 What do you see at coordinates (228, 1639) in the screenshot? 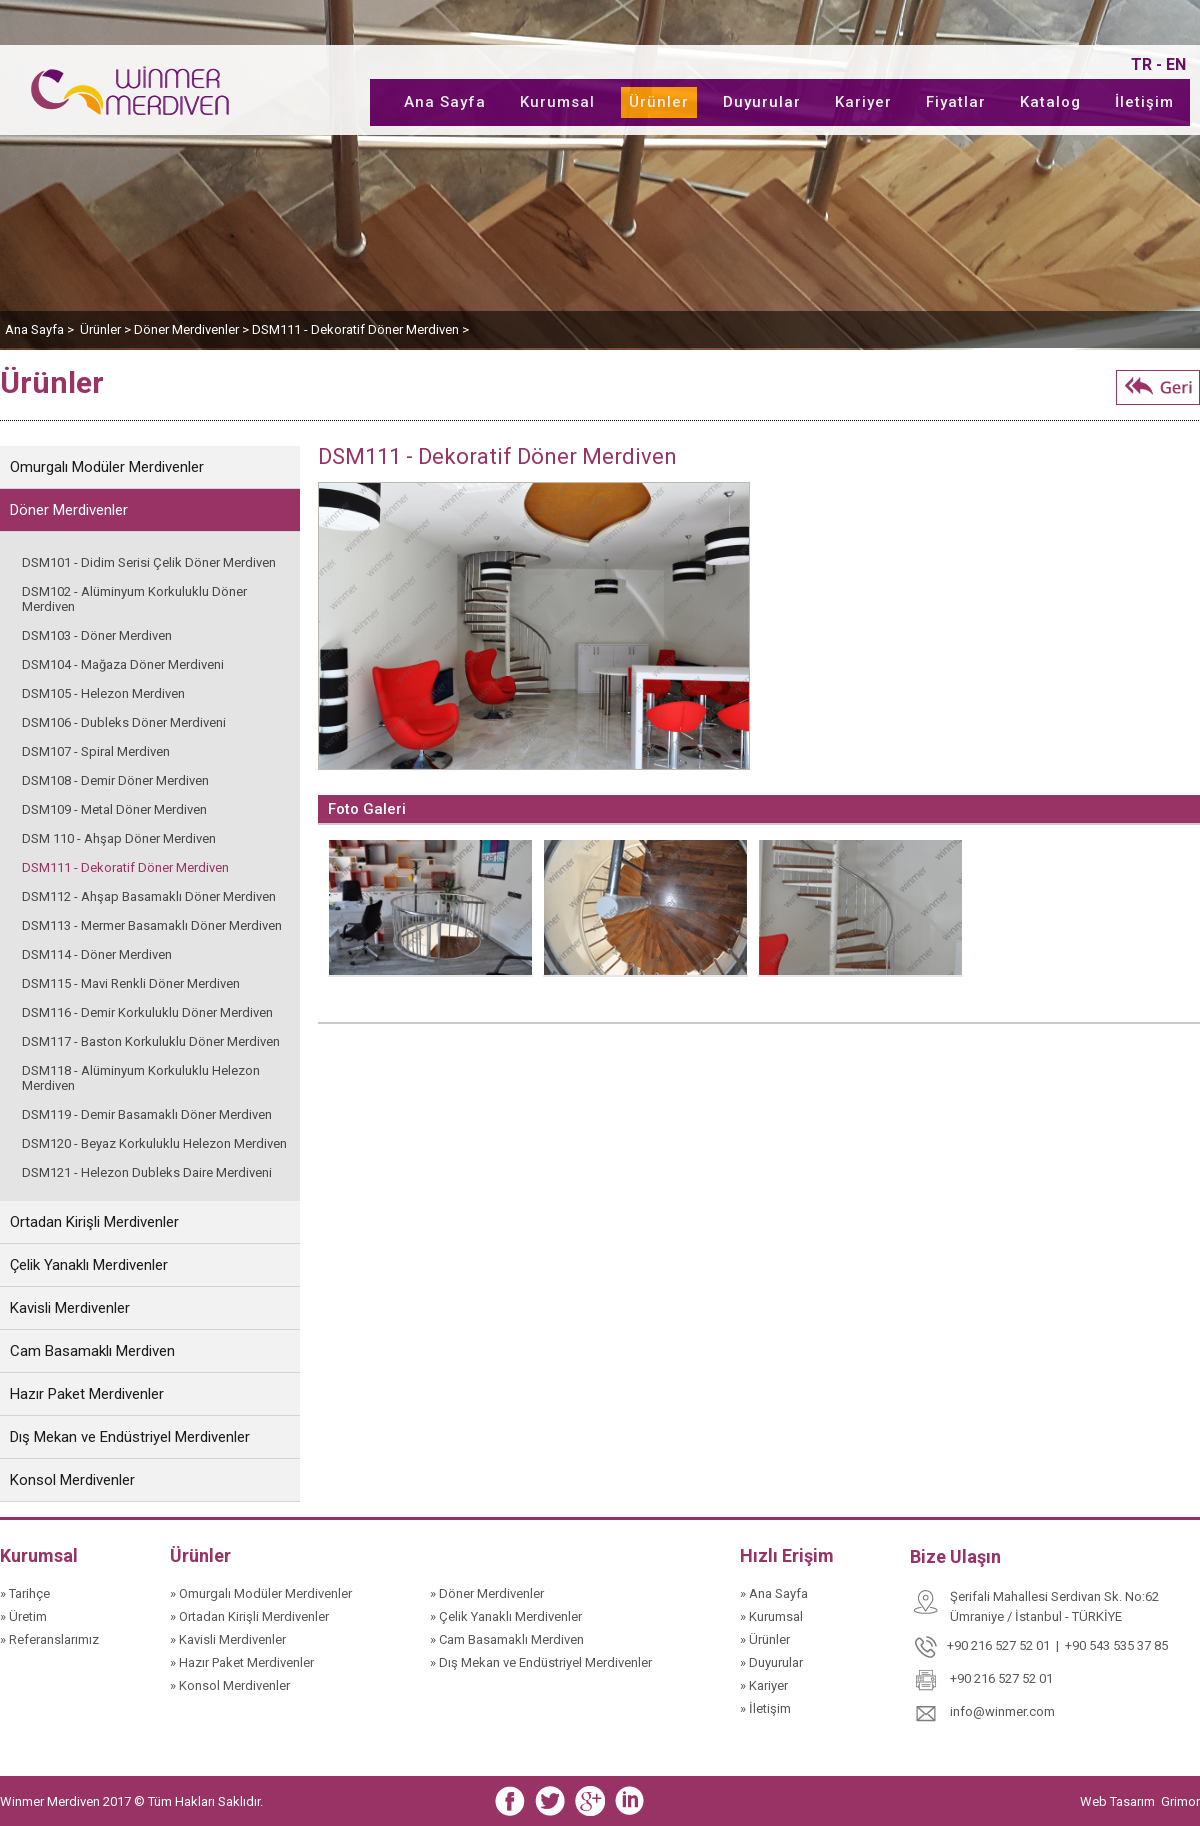
I see `» Kavisli Merdivenler` at bounding box center [228, 1639].